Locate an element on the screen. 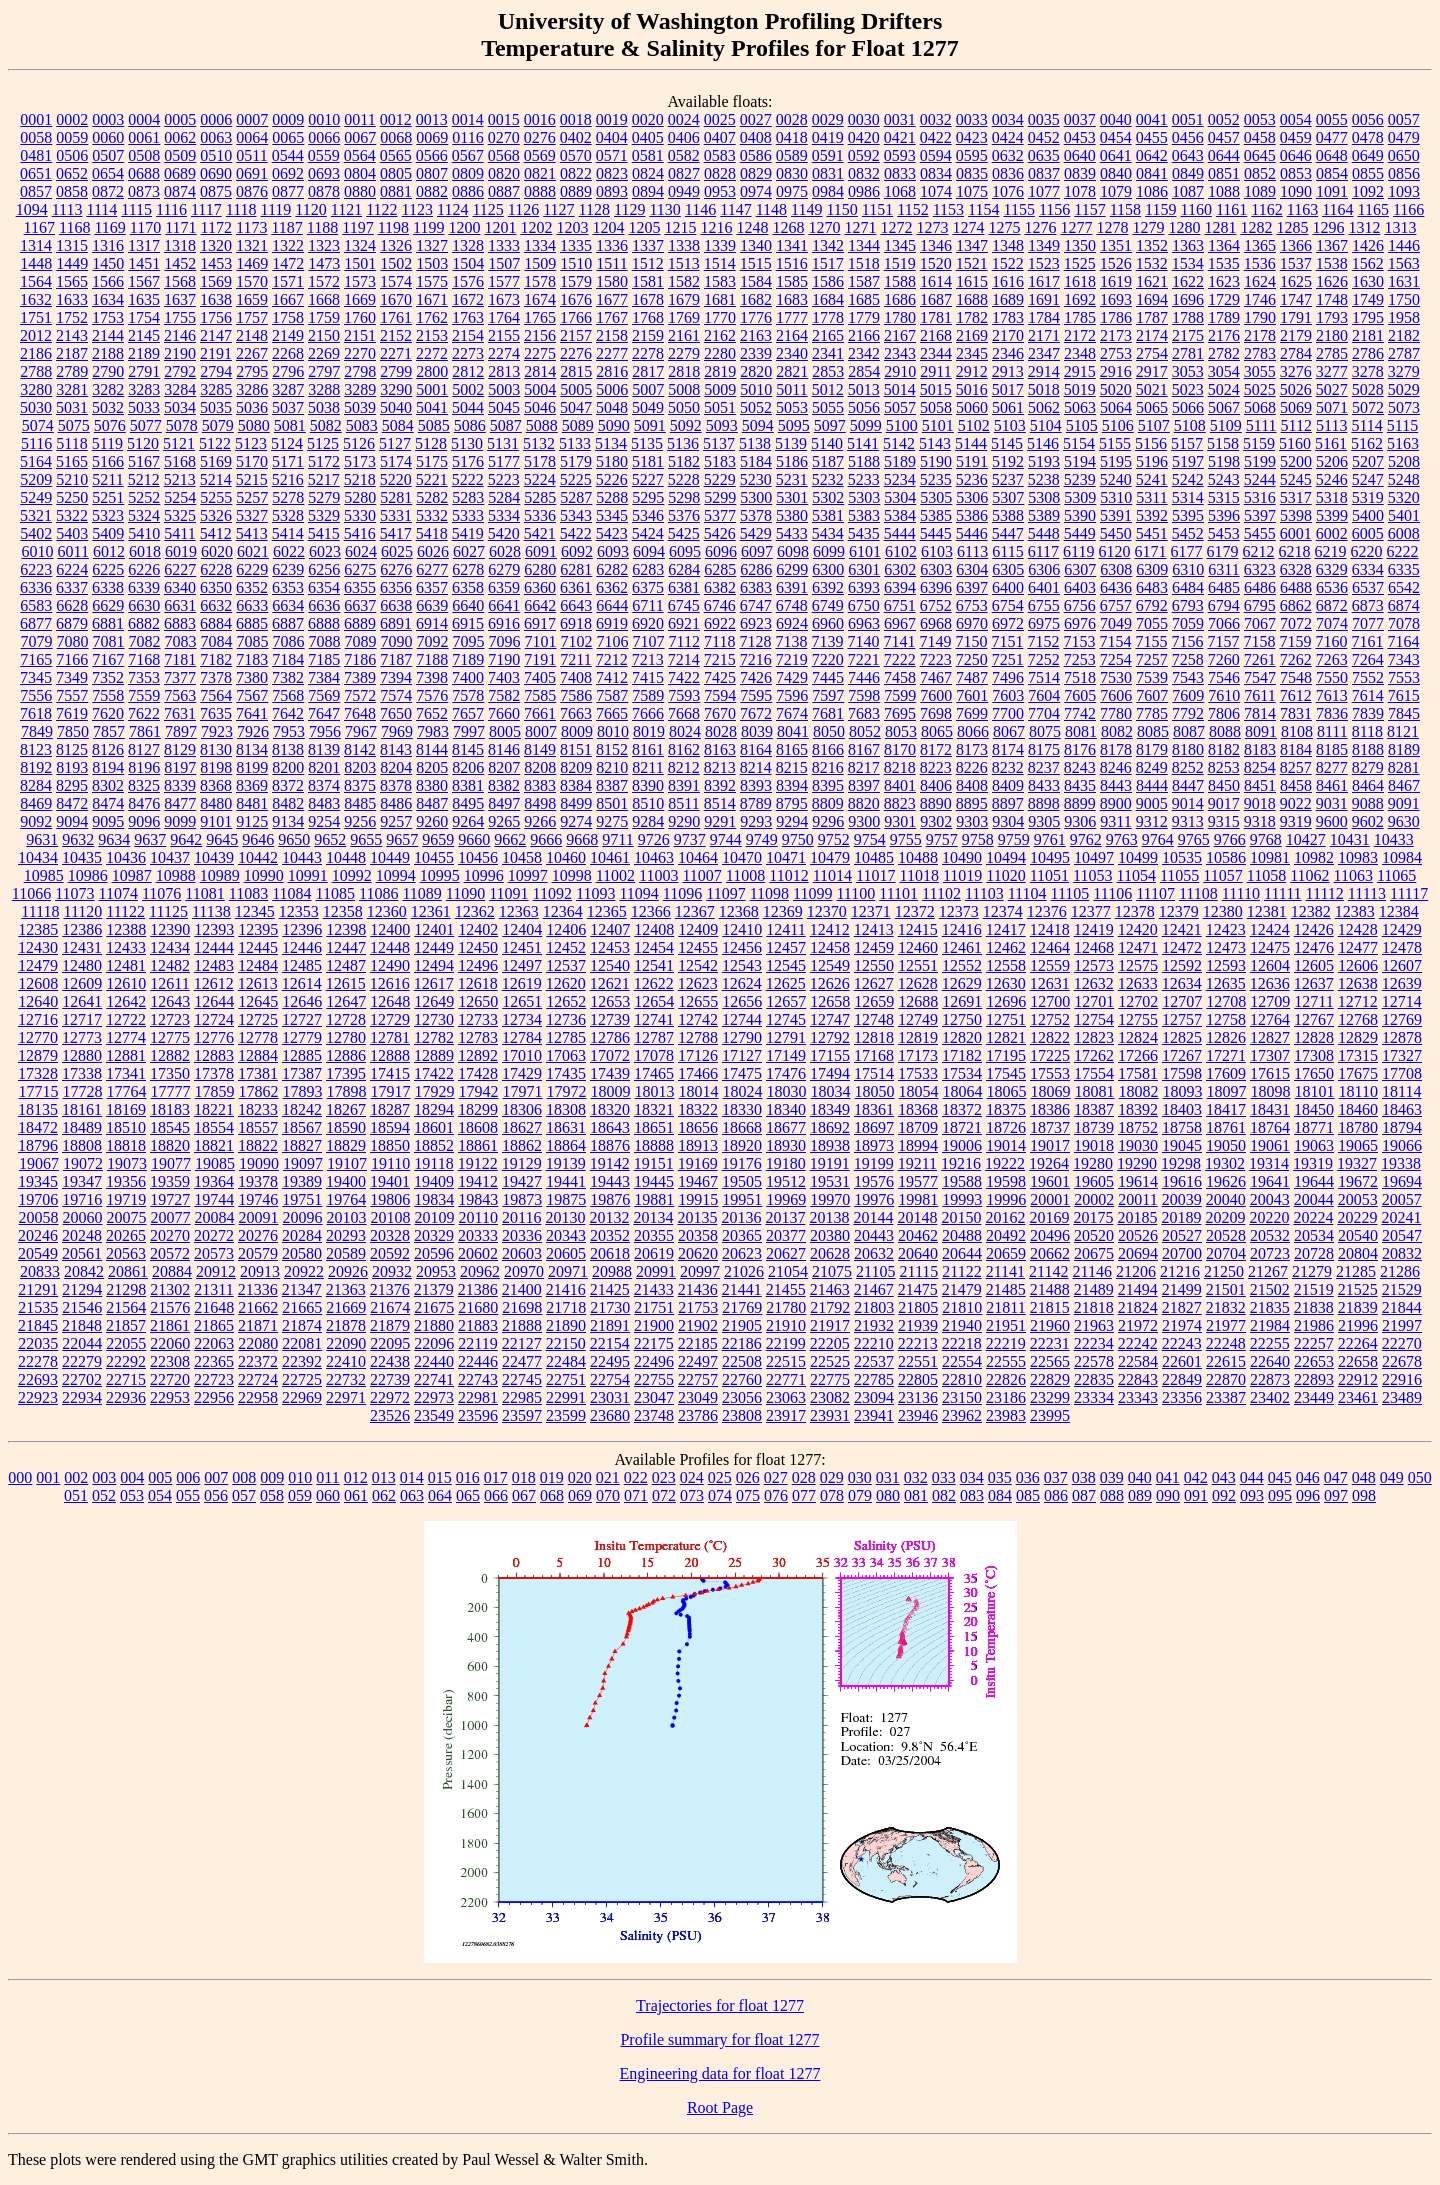 The height and width of the screenshot is (2185, 1440). 21115 is located at coordinates (918, 1271).